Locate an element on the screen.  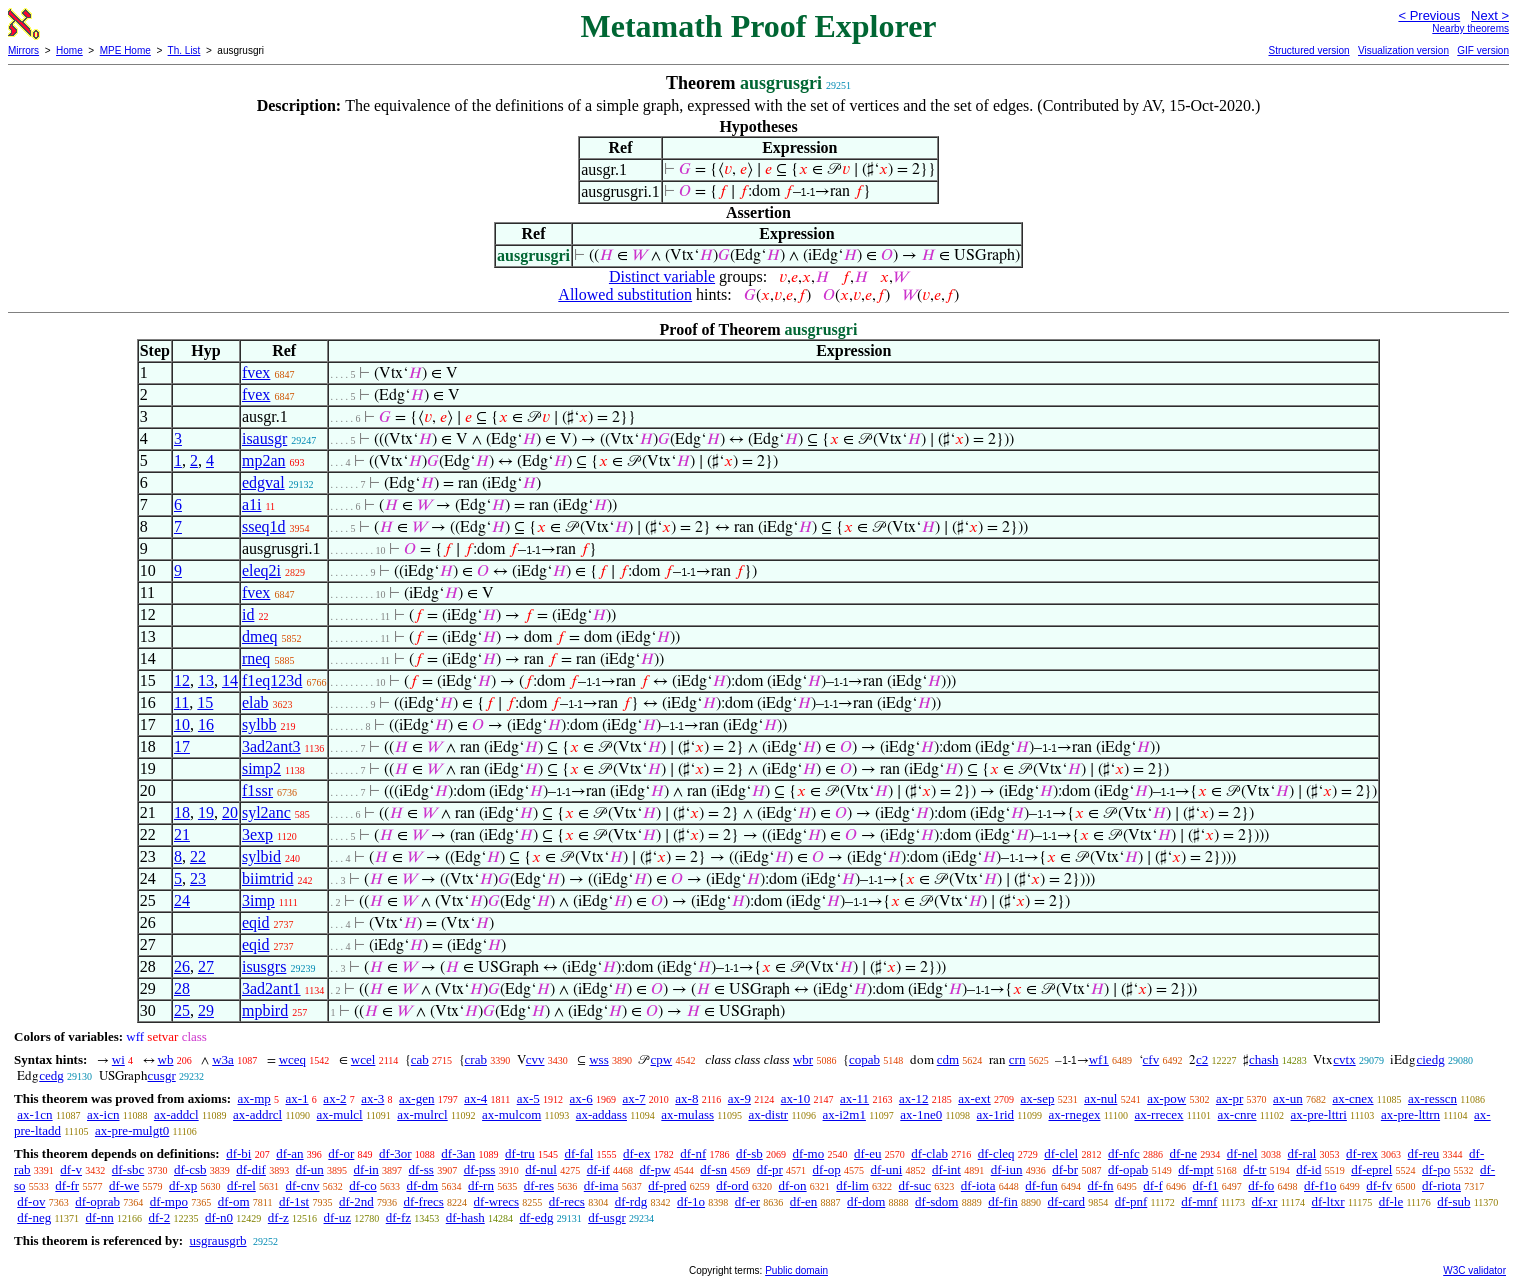
ax-mulcl is located at coordinates (340, 1114).